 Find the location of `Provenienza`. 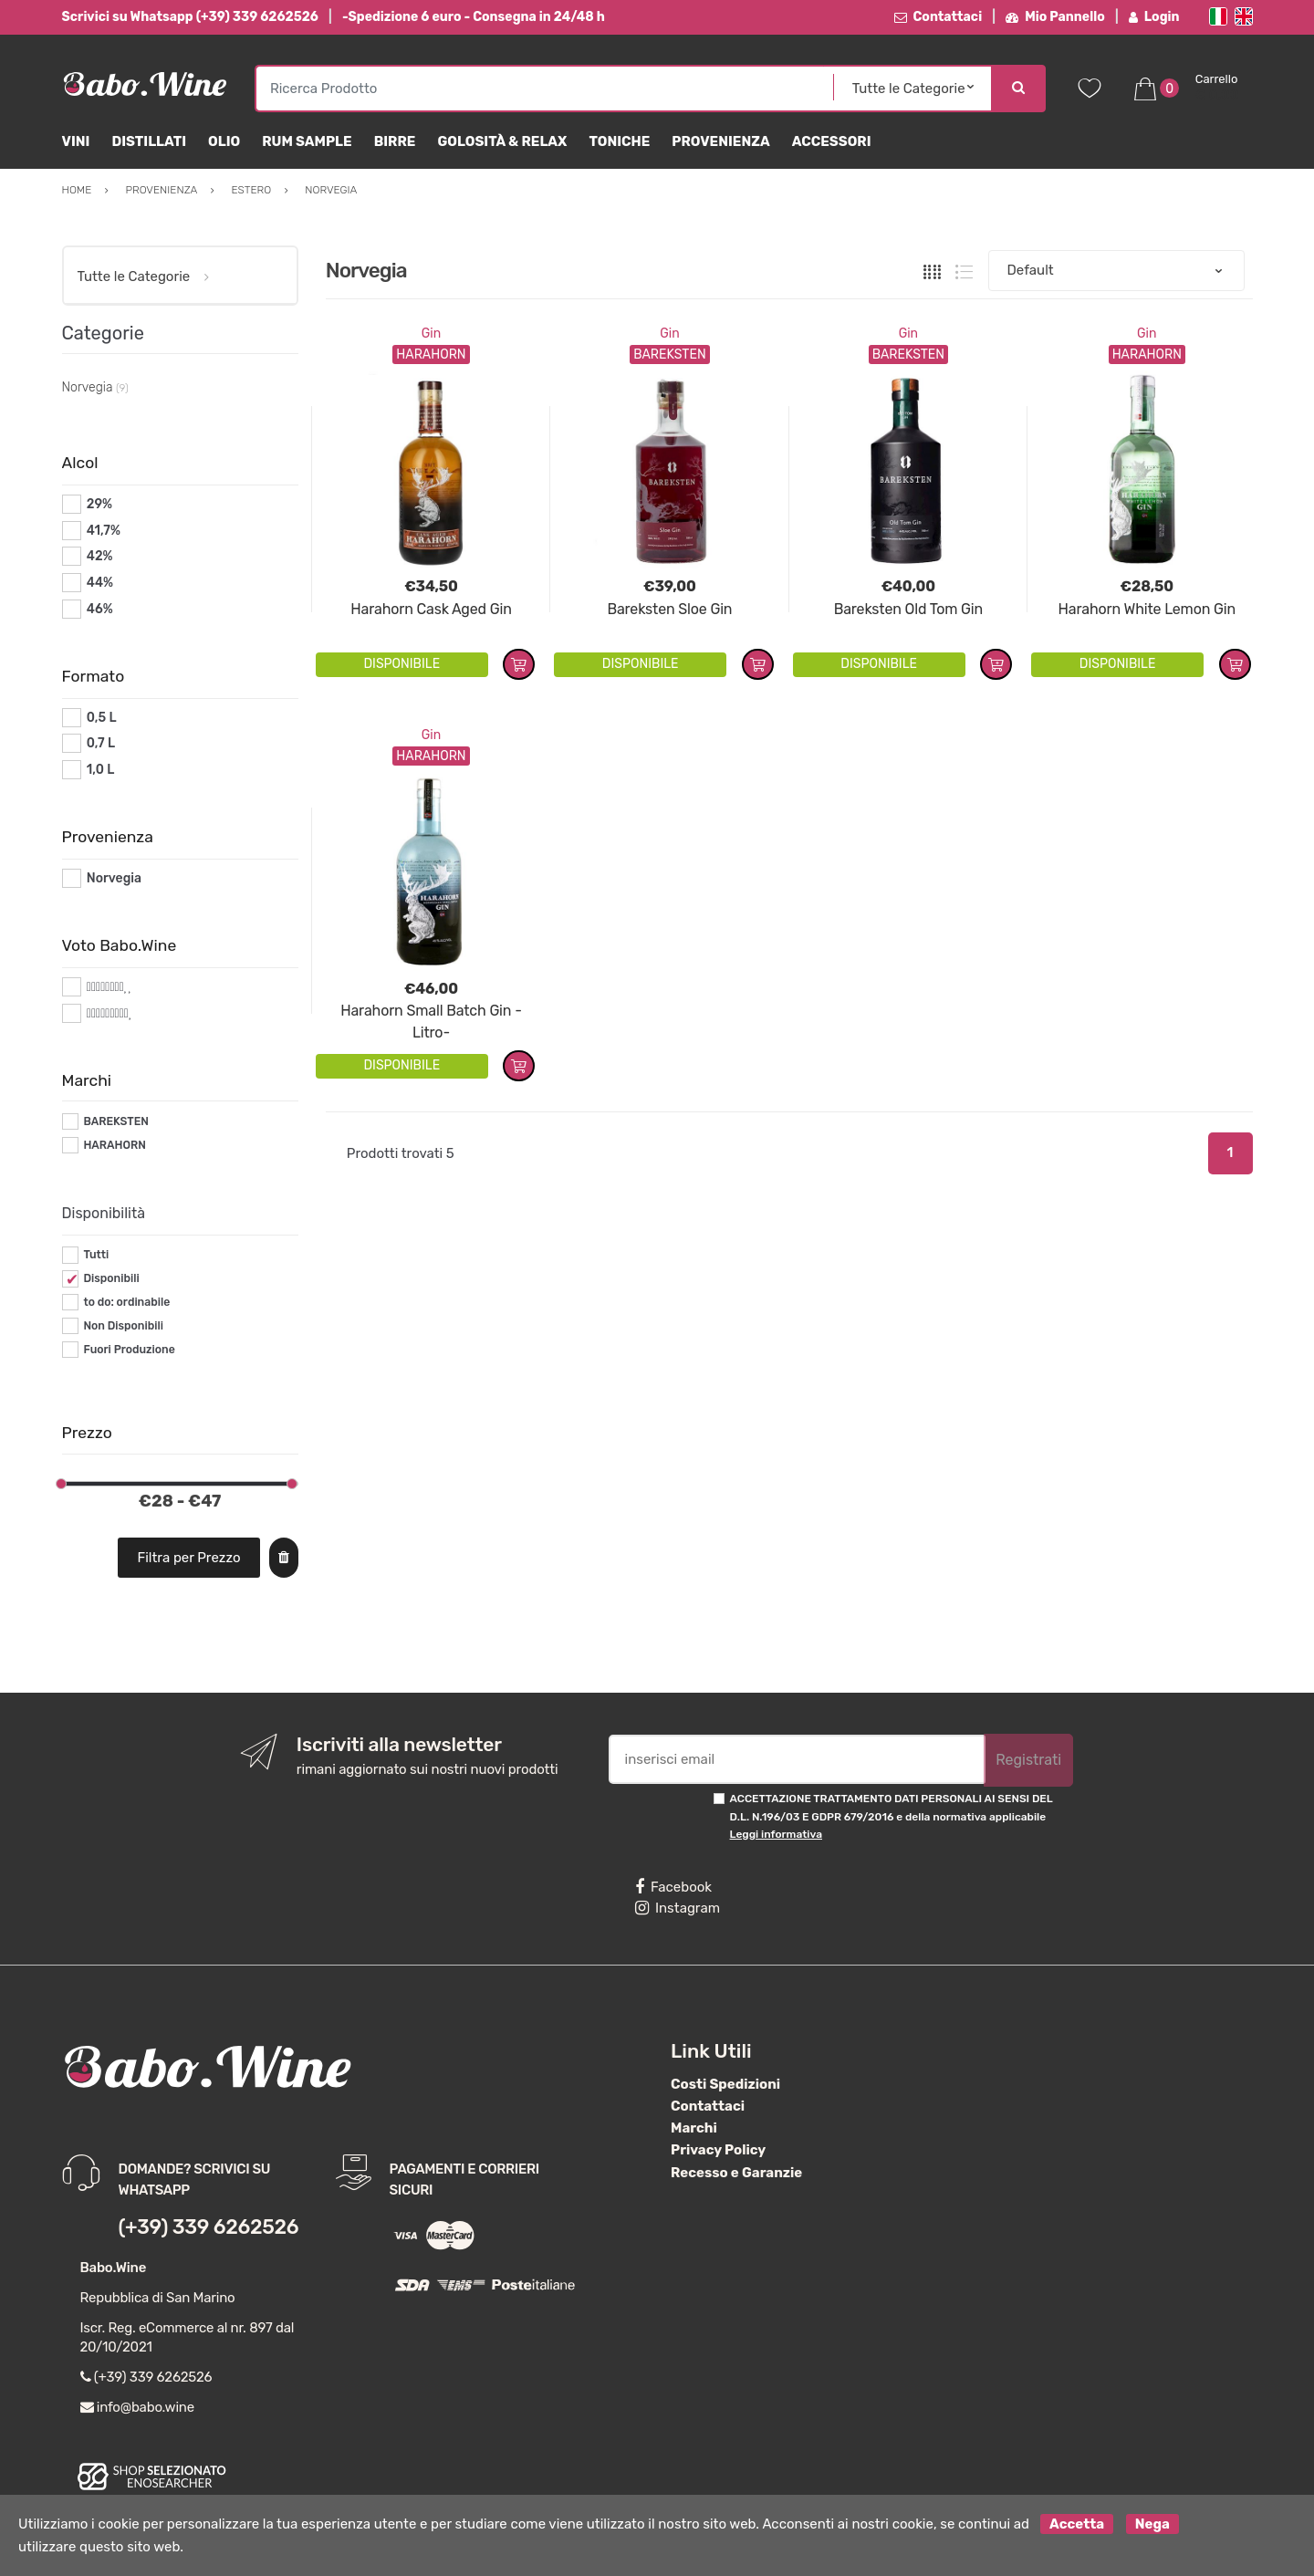

Provenienza is located at coordinates (720, 141).